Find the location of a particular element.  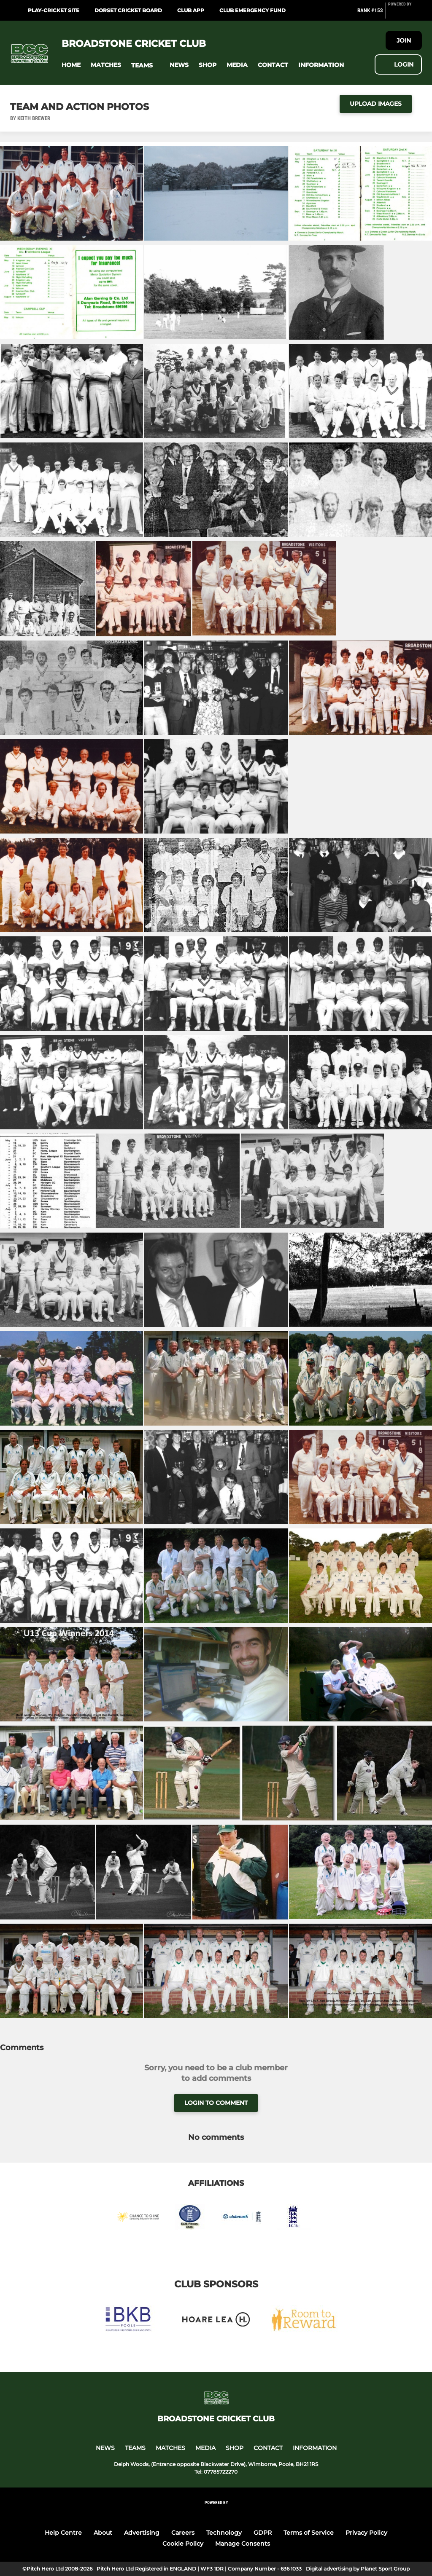

Play-cricket site is located at coordinates (53, 10).